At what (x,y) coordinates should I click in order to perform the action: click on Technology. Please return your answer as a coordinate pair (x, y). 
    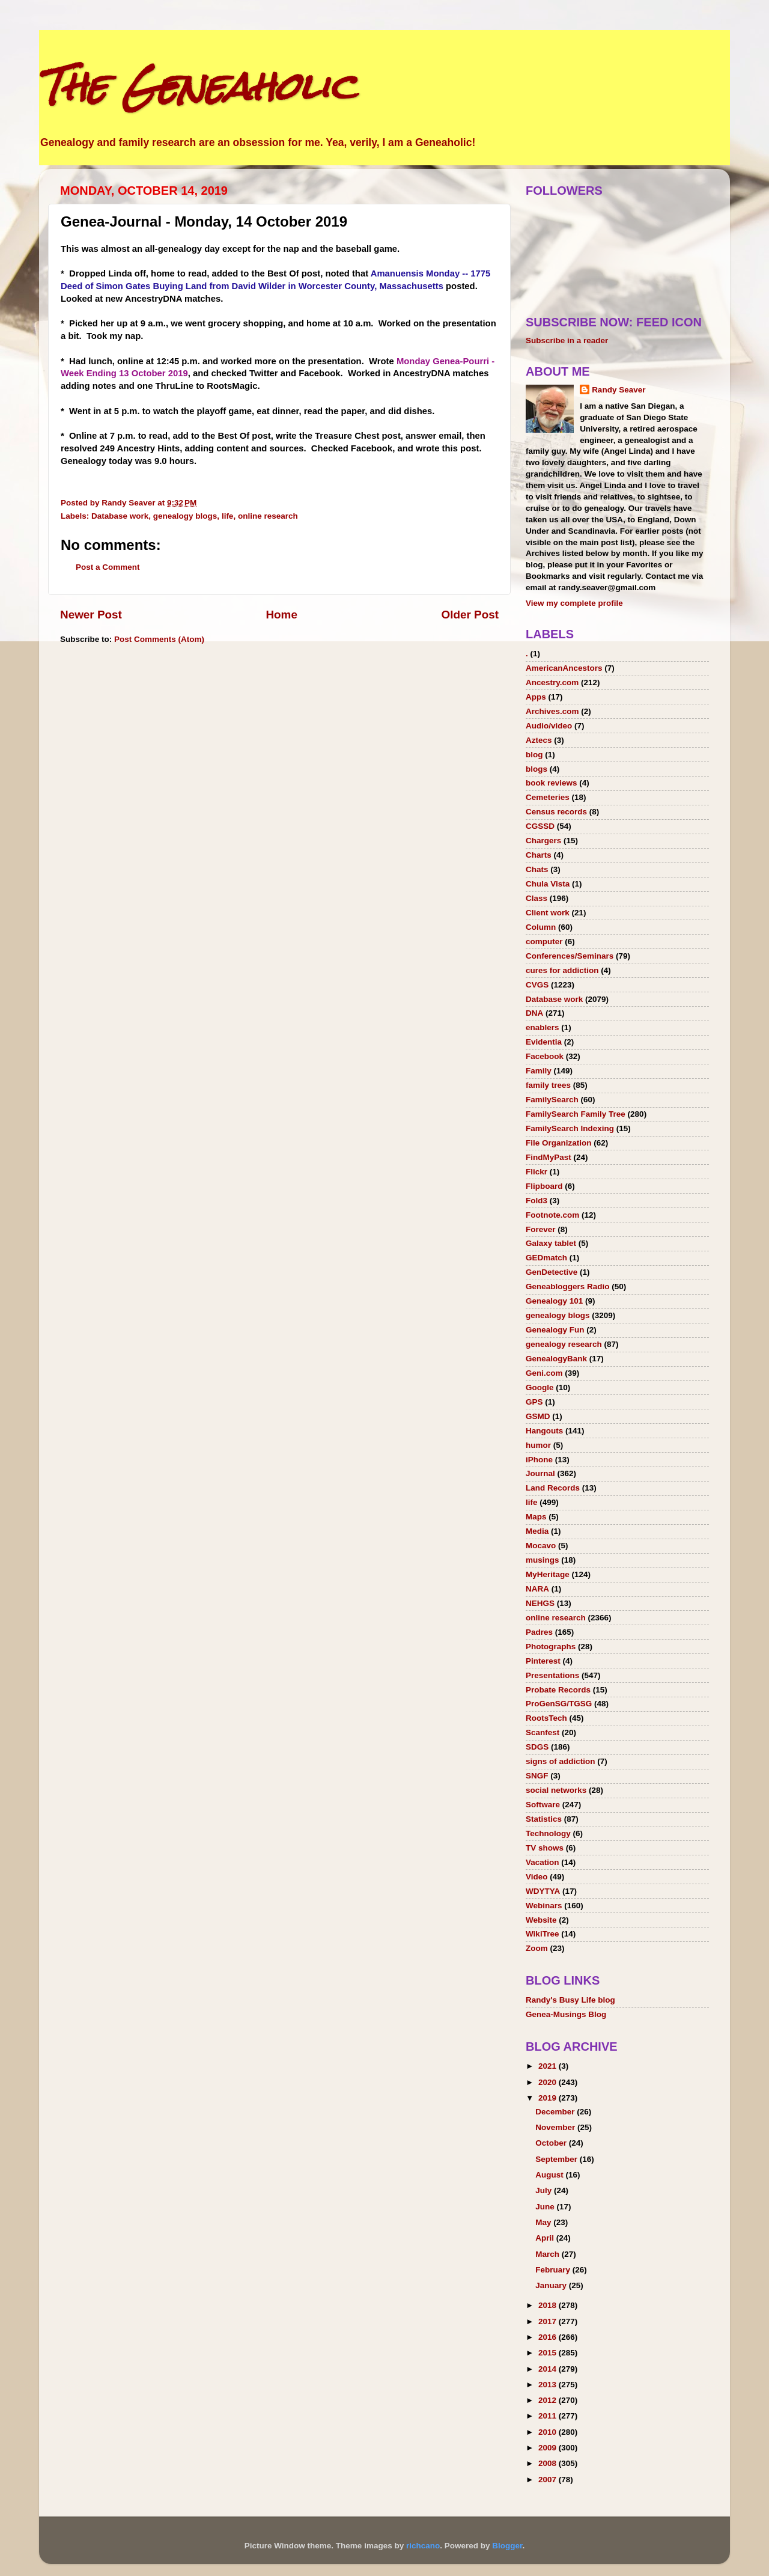
    Looking at the image, I should click on (548, 1833).